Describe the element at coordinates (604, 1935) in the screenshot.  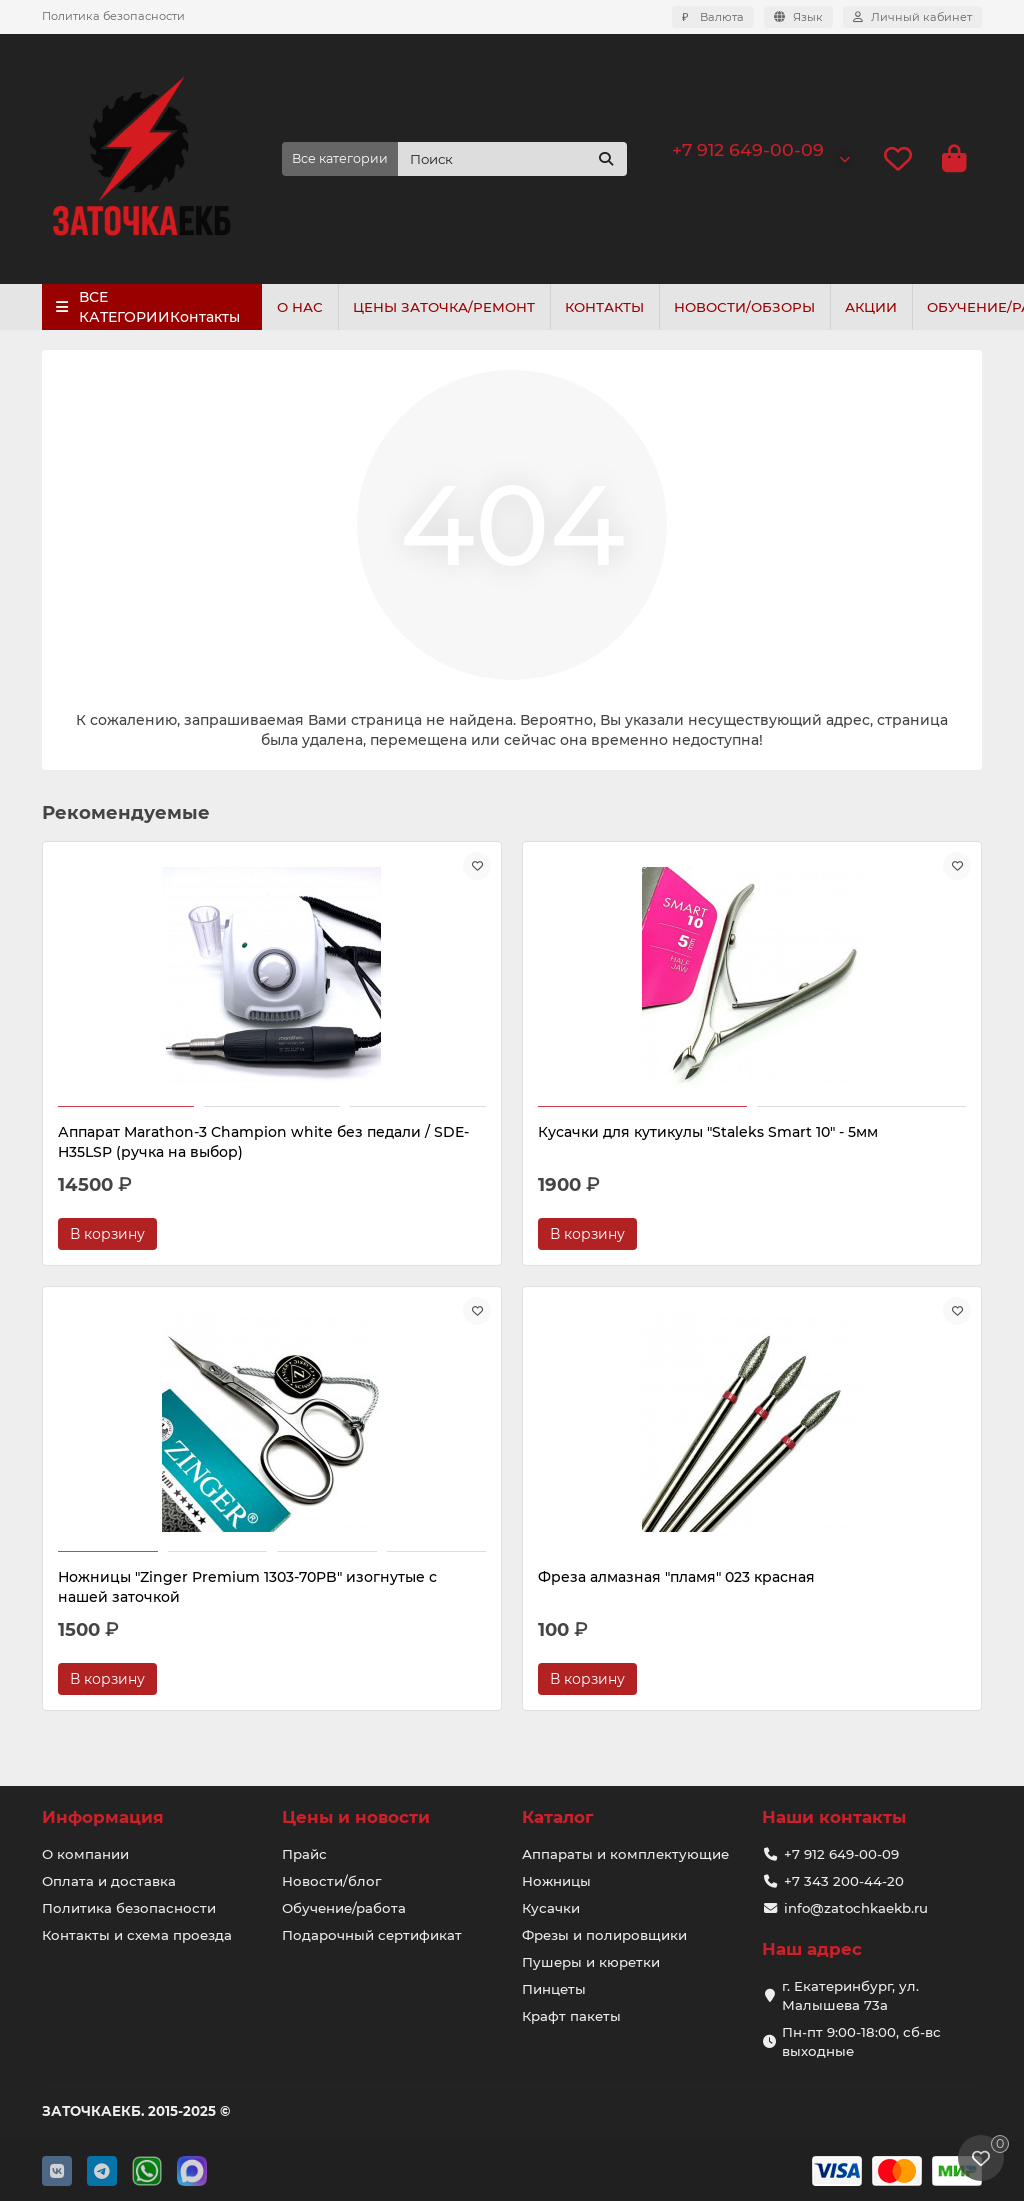
I see `Фрезы и полировщики` at that location.